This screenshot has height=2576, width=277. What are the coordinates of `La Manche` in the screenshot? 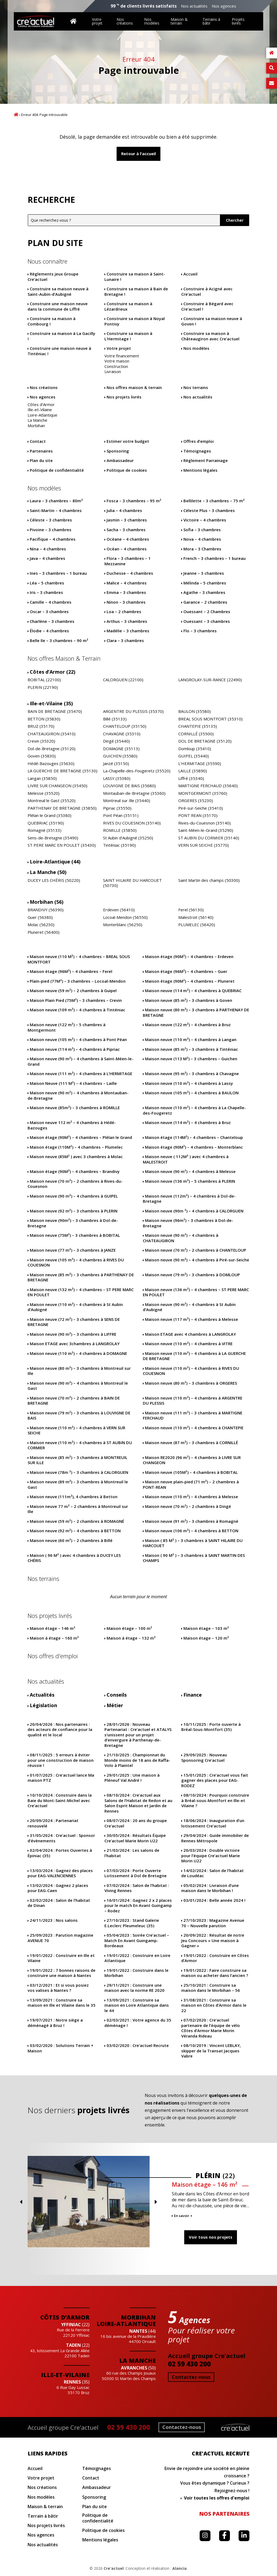 It's located at (37, 420).